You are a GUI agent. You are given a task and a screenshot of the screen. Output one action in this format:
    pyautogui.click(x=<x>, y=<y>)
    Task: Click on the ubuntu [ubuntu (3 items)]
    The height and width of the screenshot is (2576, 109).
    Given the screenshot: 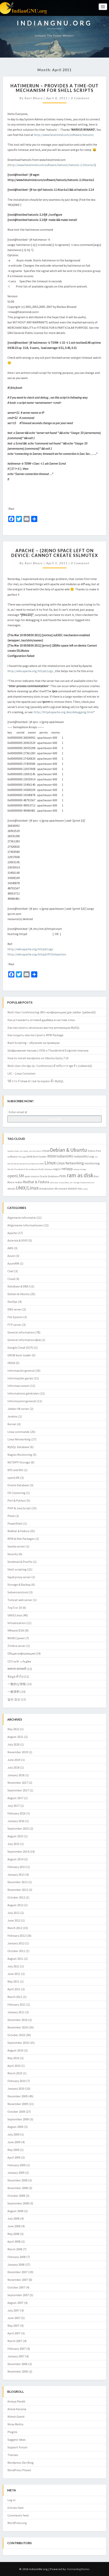 What is the action you would take?
    pyautogui.click(x=11, y=1188)
    